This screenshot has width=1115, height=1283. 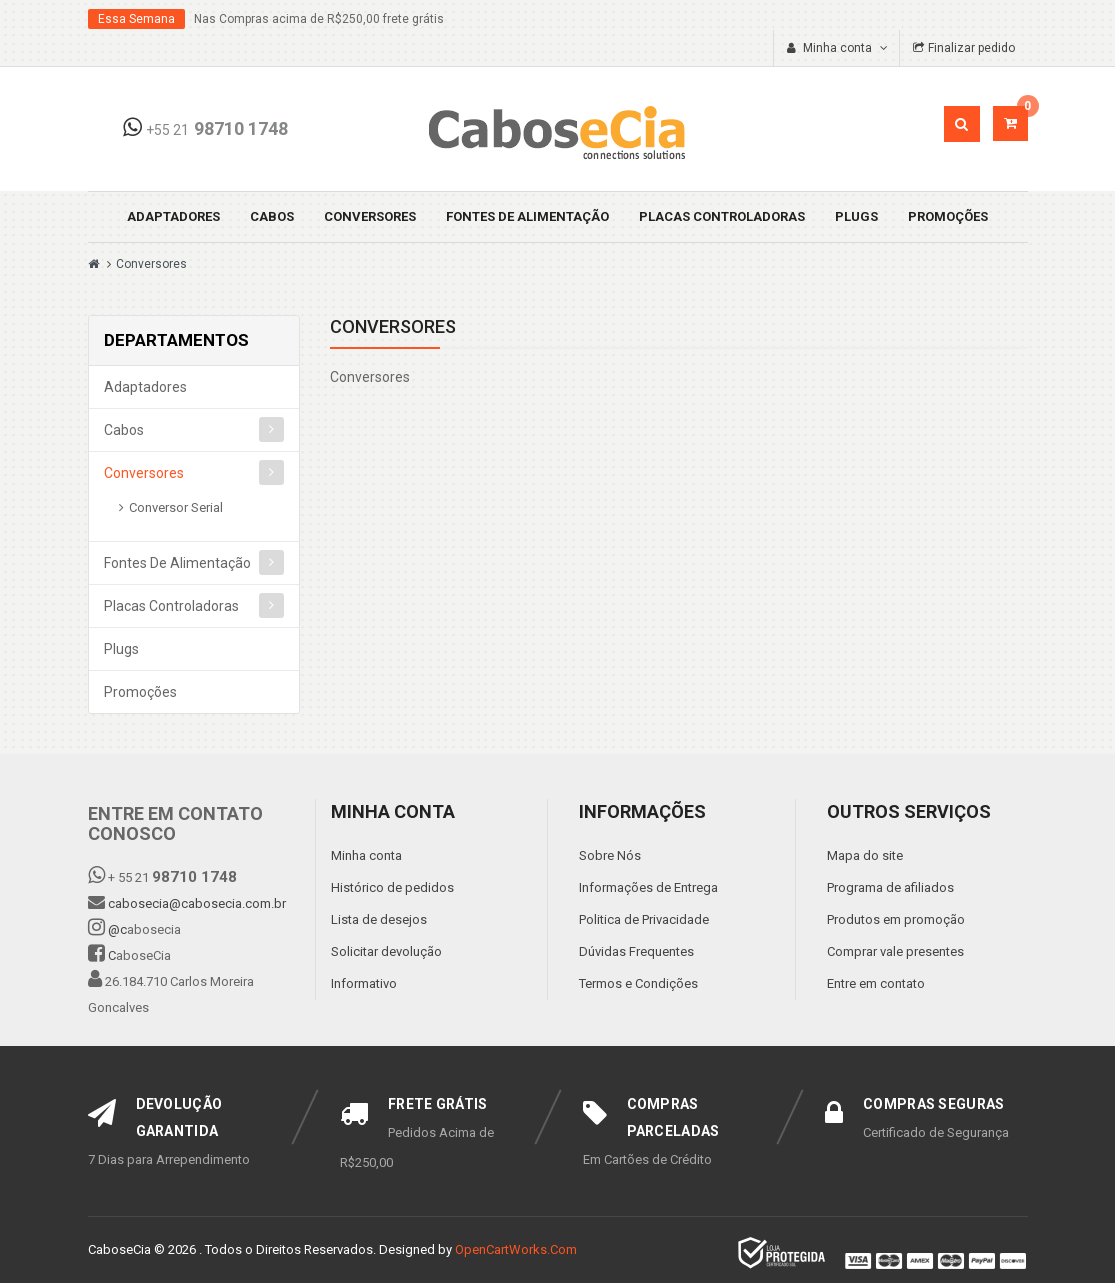 I want to click on Nas Compras acima de R$250,00 frete grátis, so click(x=319, y=19).